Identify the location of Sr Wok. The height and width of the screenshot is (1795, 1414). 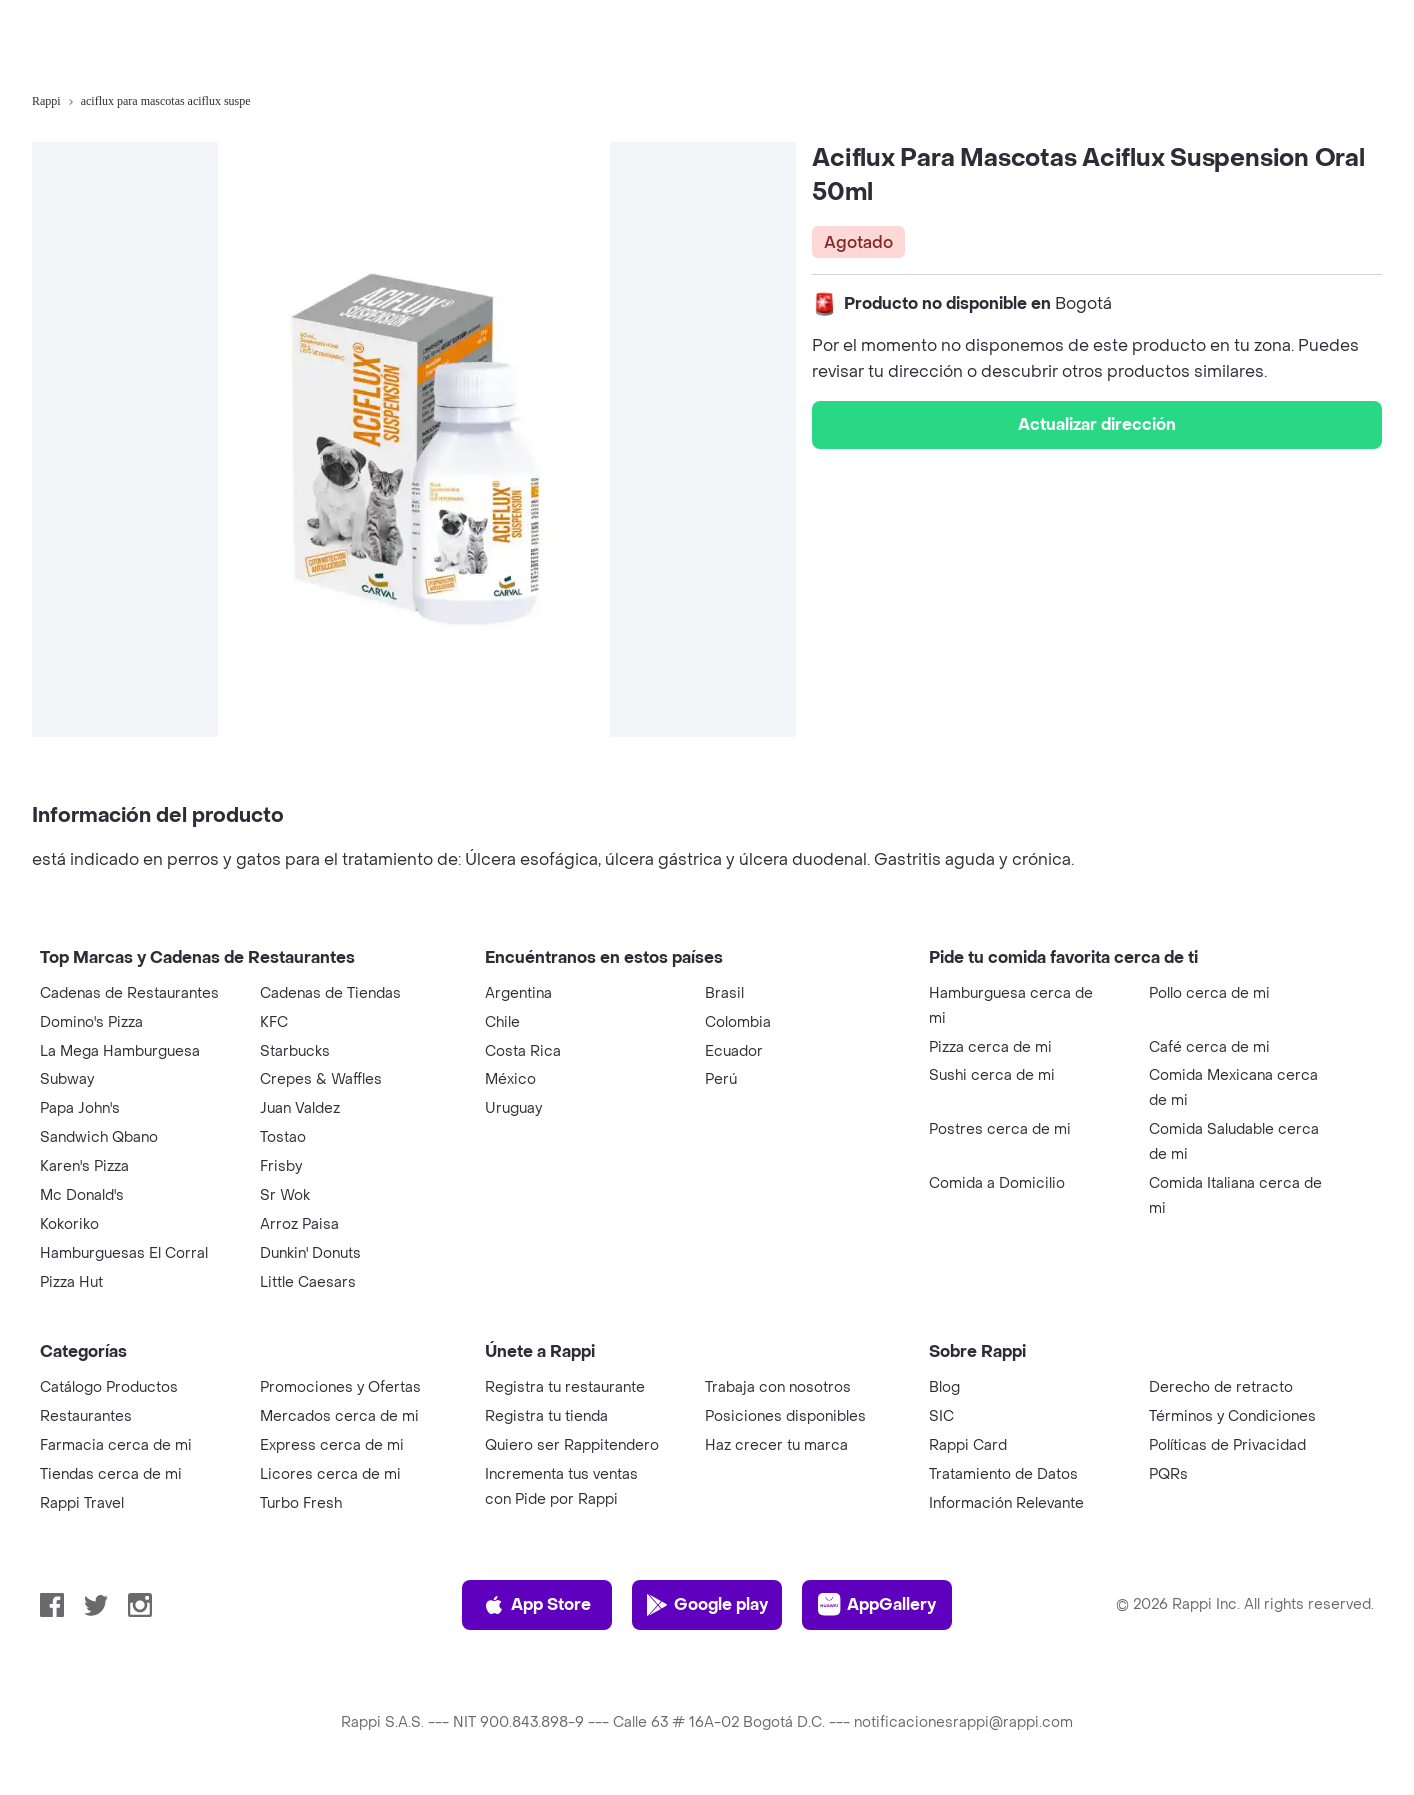
(285, 1195).